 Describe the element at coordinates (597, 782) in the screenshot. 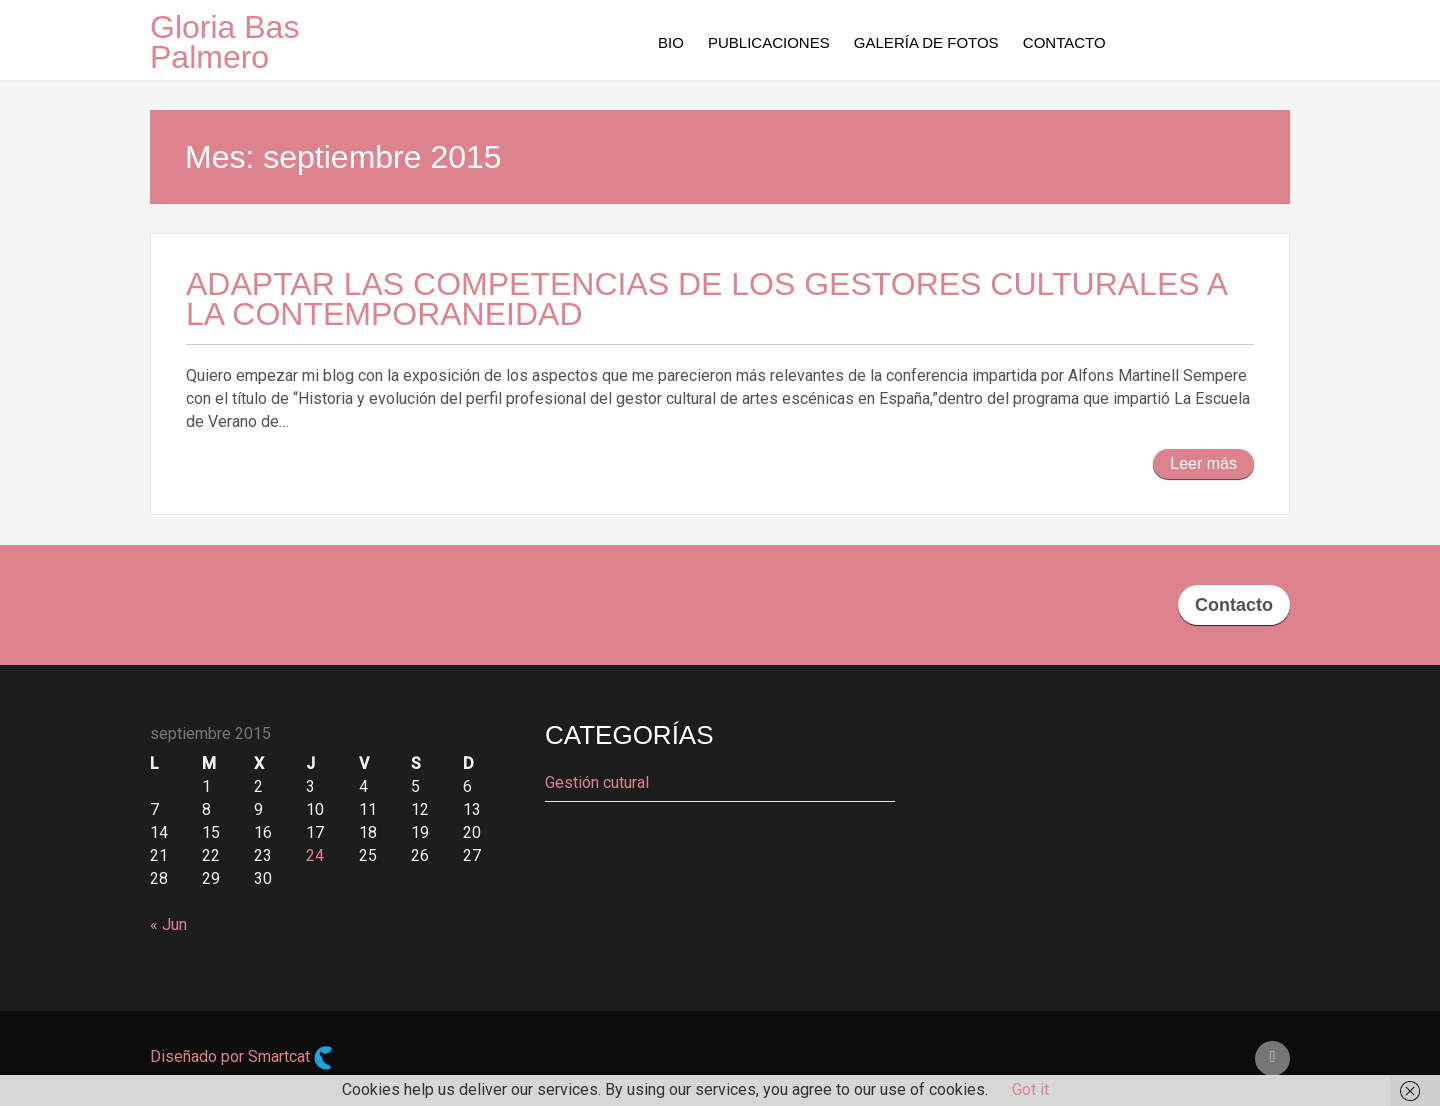

I see `Gestión cutural` at that location.